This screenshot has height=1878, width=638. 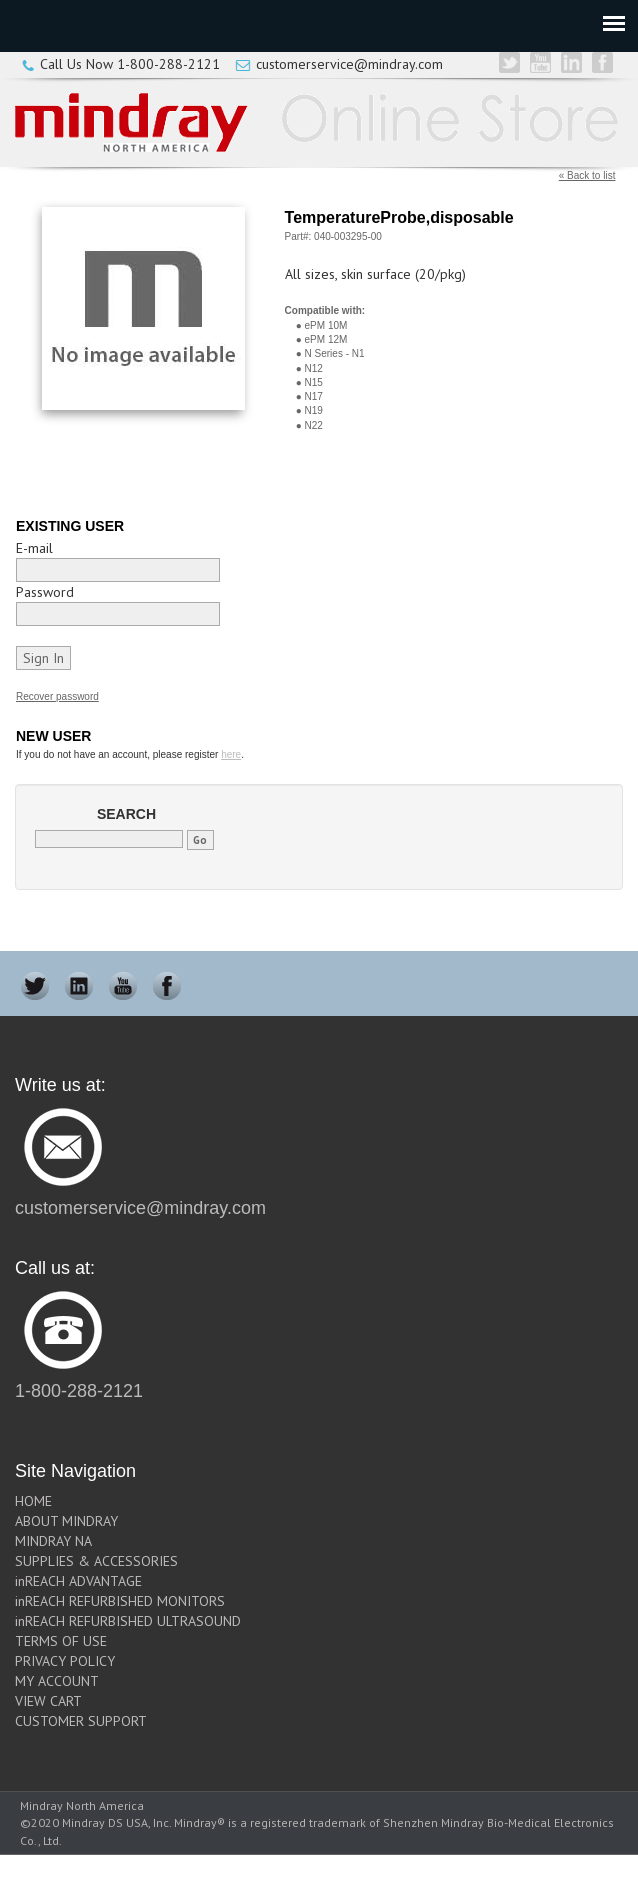 What do you see at coordinates (314, 396) in the screenshot?
I see `N17` at bounding box center [314, 396].